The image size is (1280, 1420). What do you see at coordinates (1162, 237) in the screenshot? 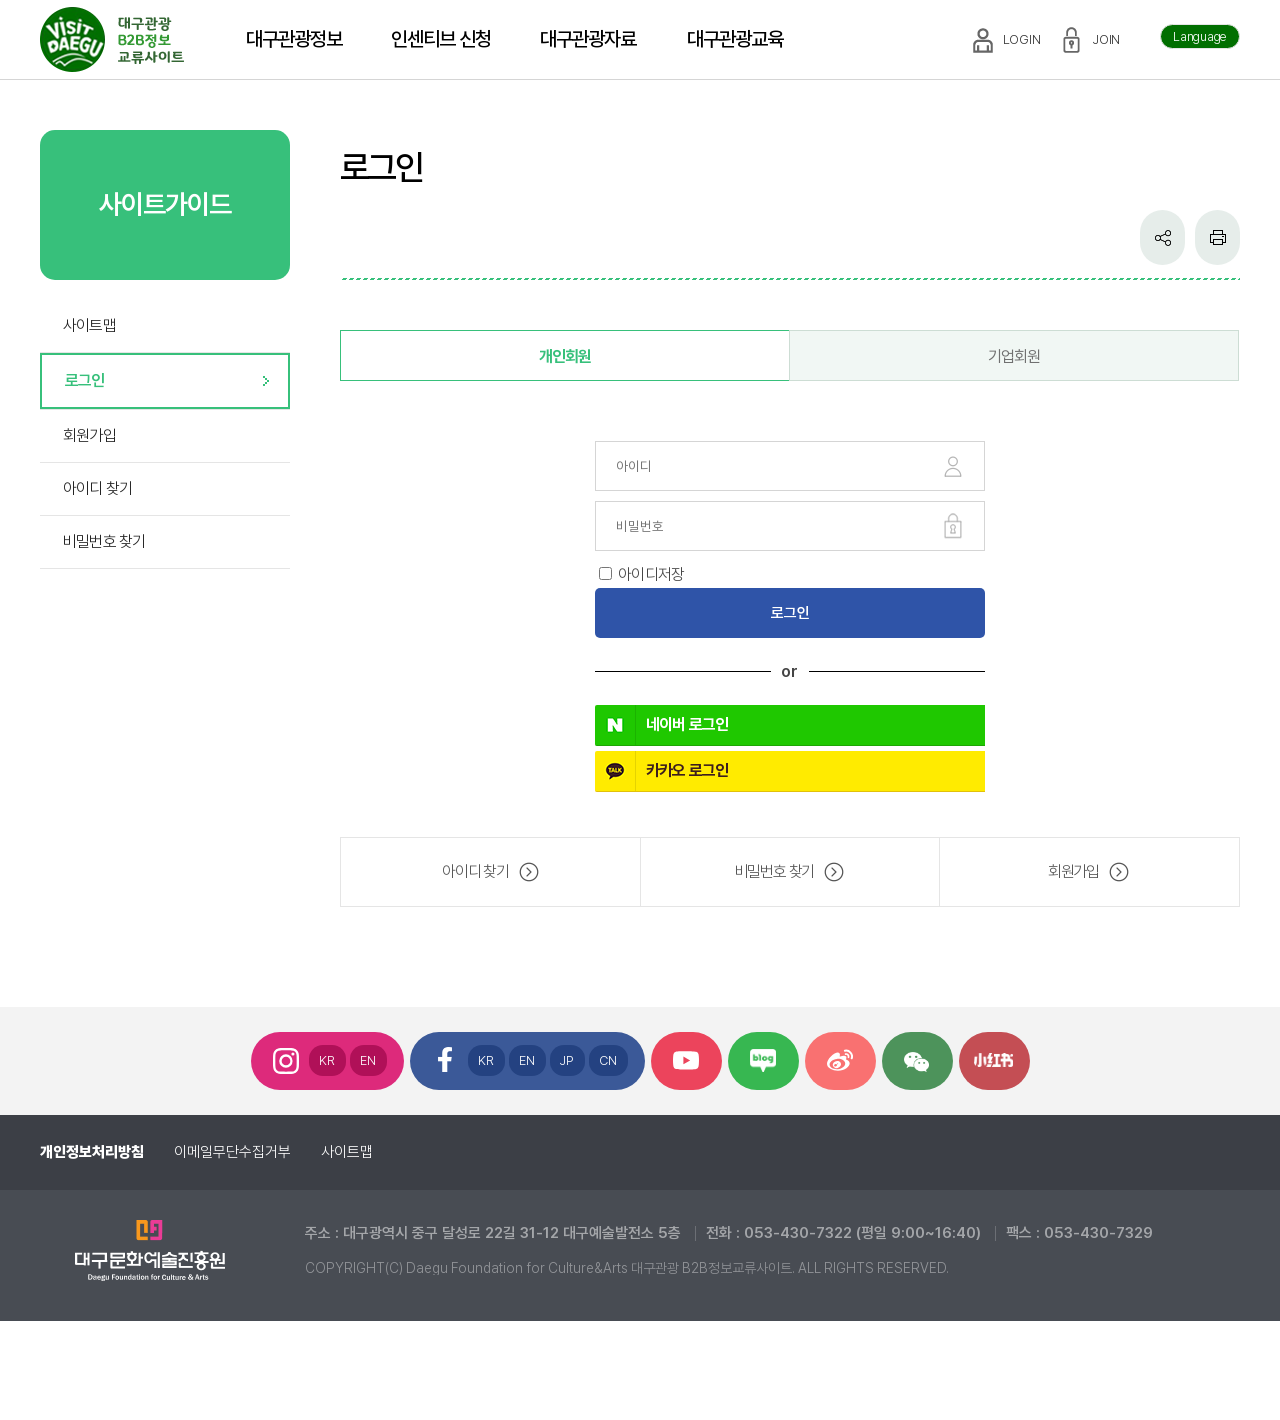
I see `공유하기` at bounding box center [1162, 237].